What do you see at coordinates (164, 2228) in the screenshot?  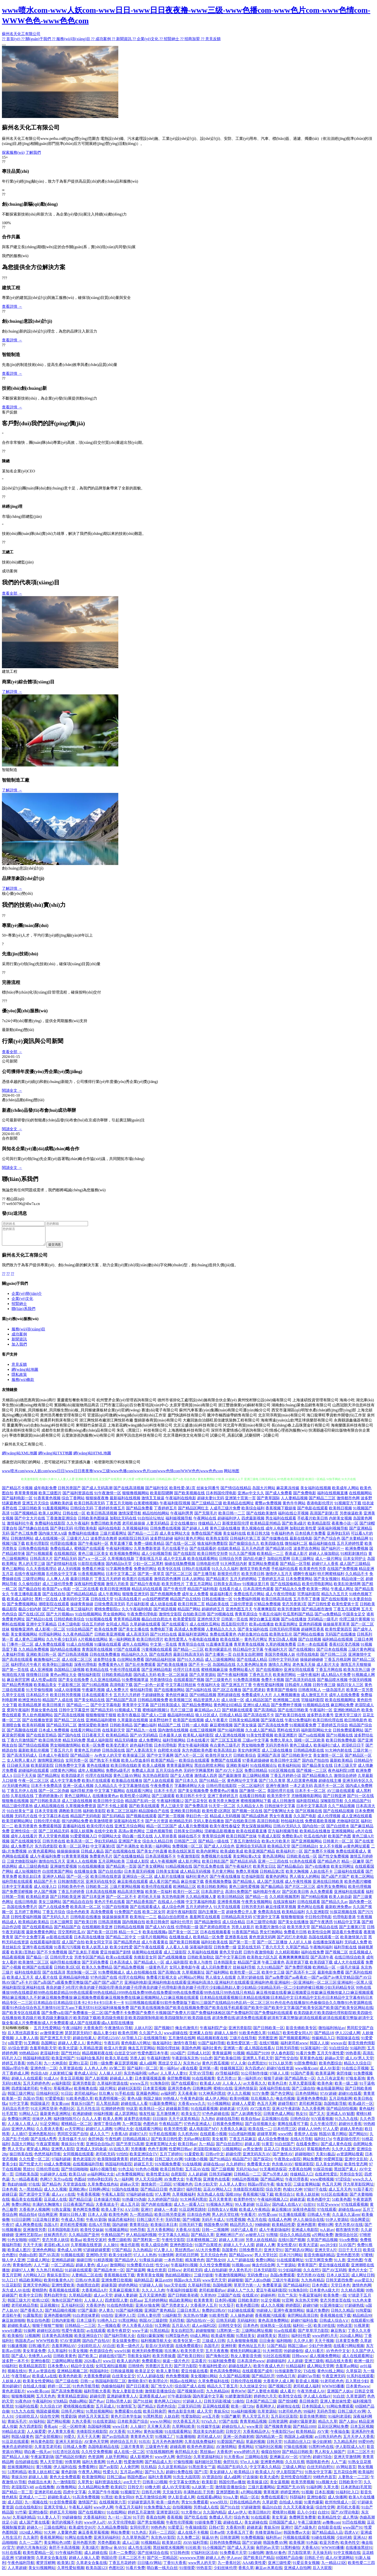 I see `欧美操日本日本` at bounding box center [164, 2228].